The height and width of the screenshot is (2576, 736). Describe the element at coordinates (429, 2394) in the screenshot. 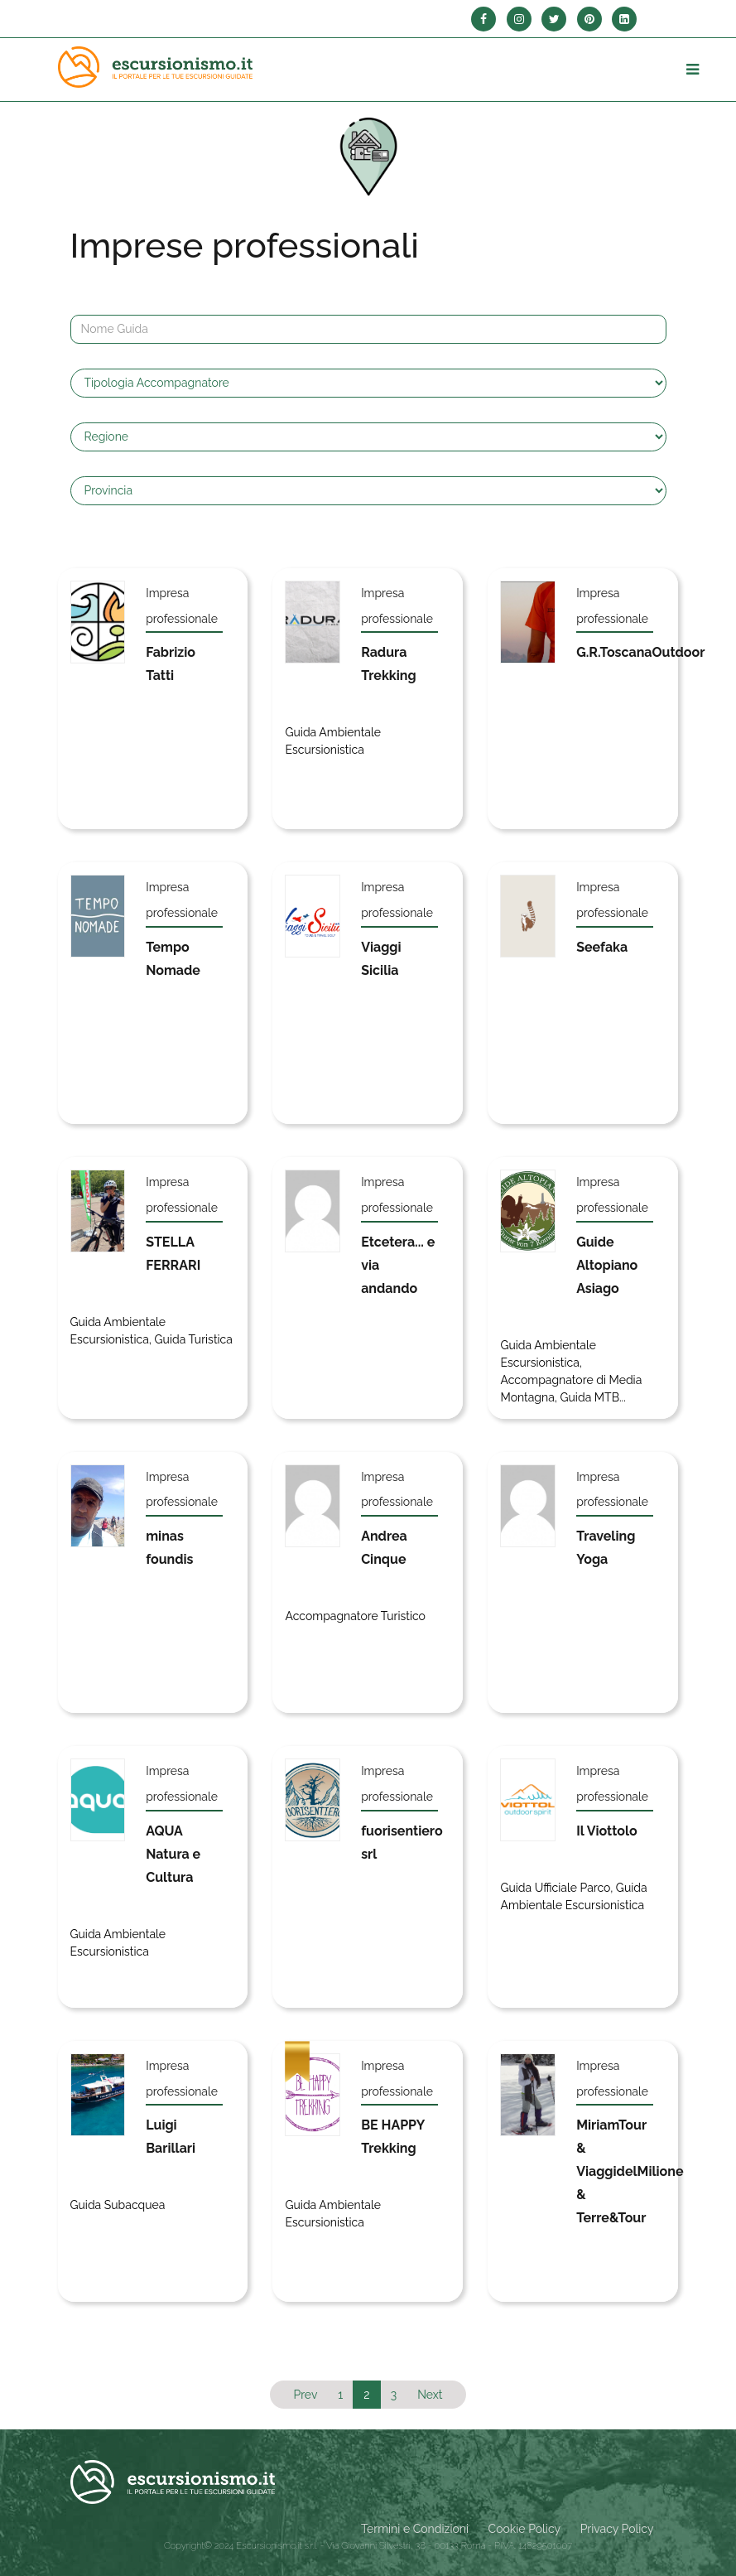

I see `Next` at that location.